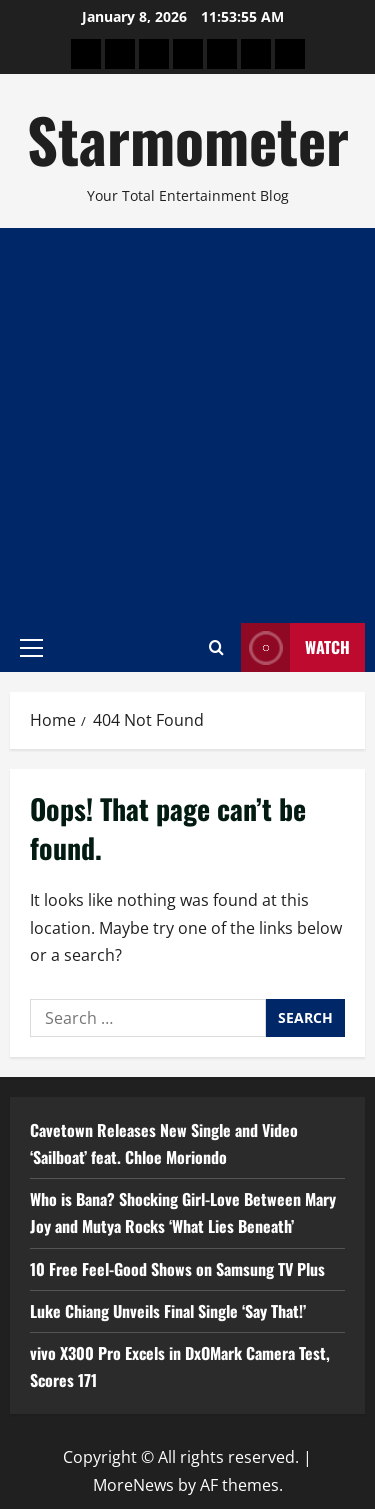 Image resolution: width=375 pixels, height=1509 pixels. Describe the element at coordinates (216, 647) in the screenshot. I see `[Open search form]` at that location.